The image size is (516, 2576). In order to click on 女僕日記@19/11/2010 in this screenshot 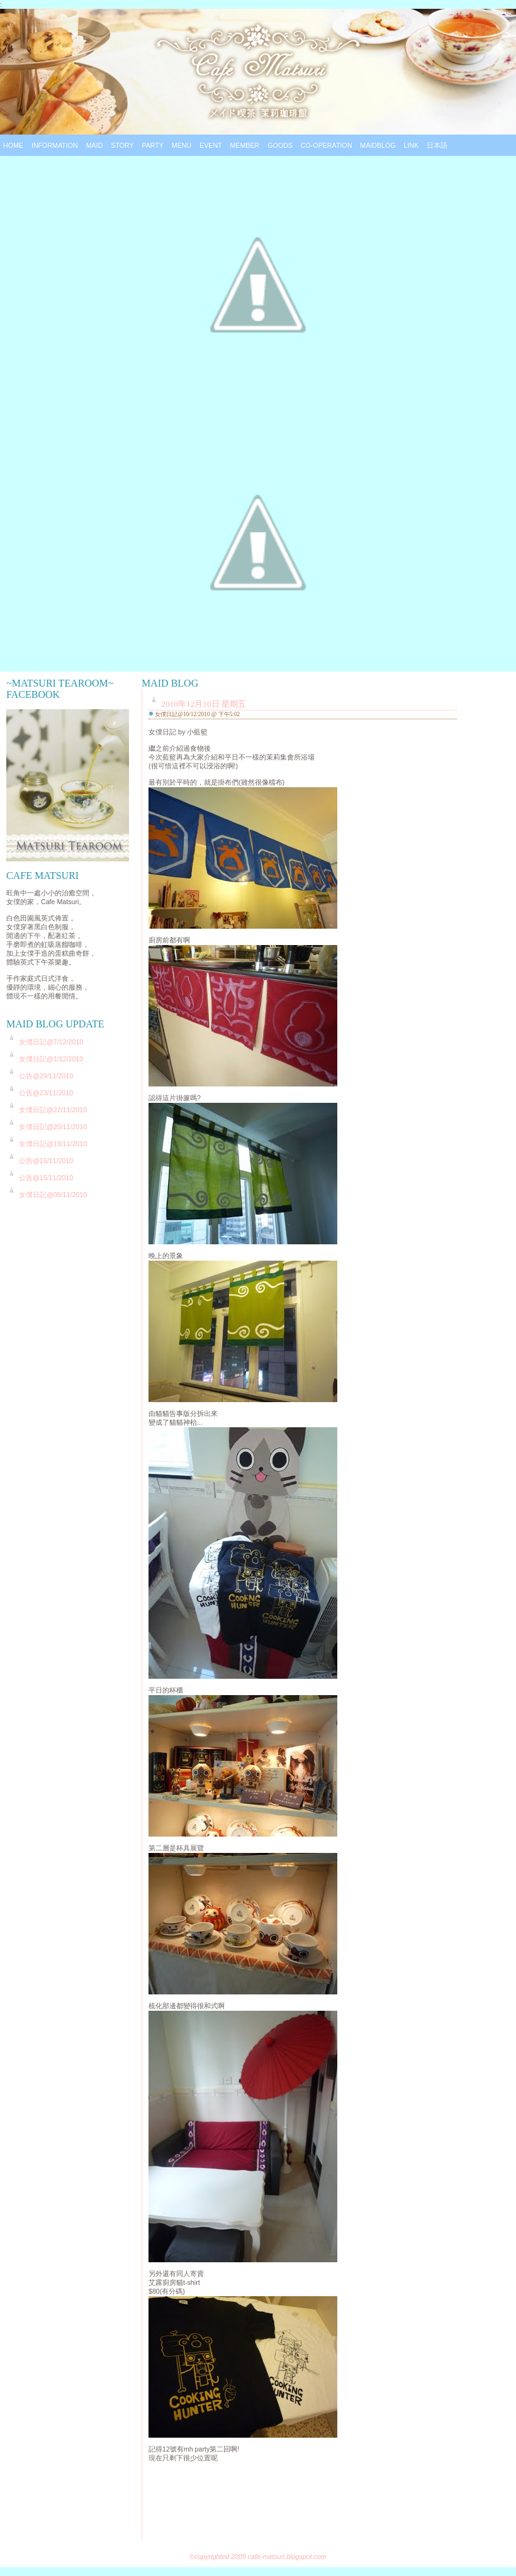, I will do `click(53, 1143)`.